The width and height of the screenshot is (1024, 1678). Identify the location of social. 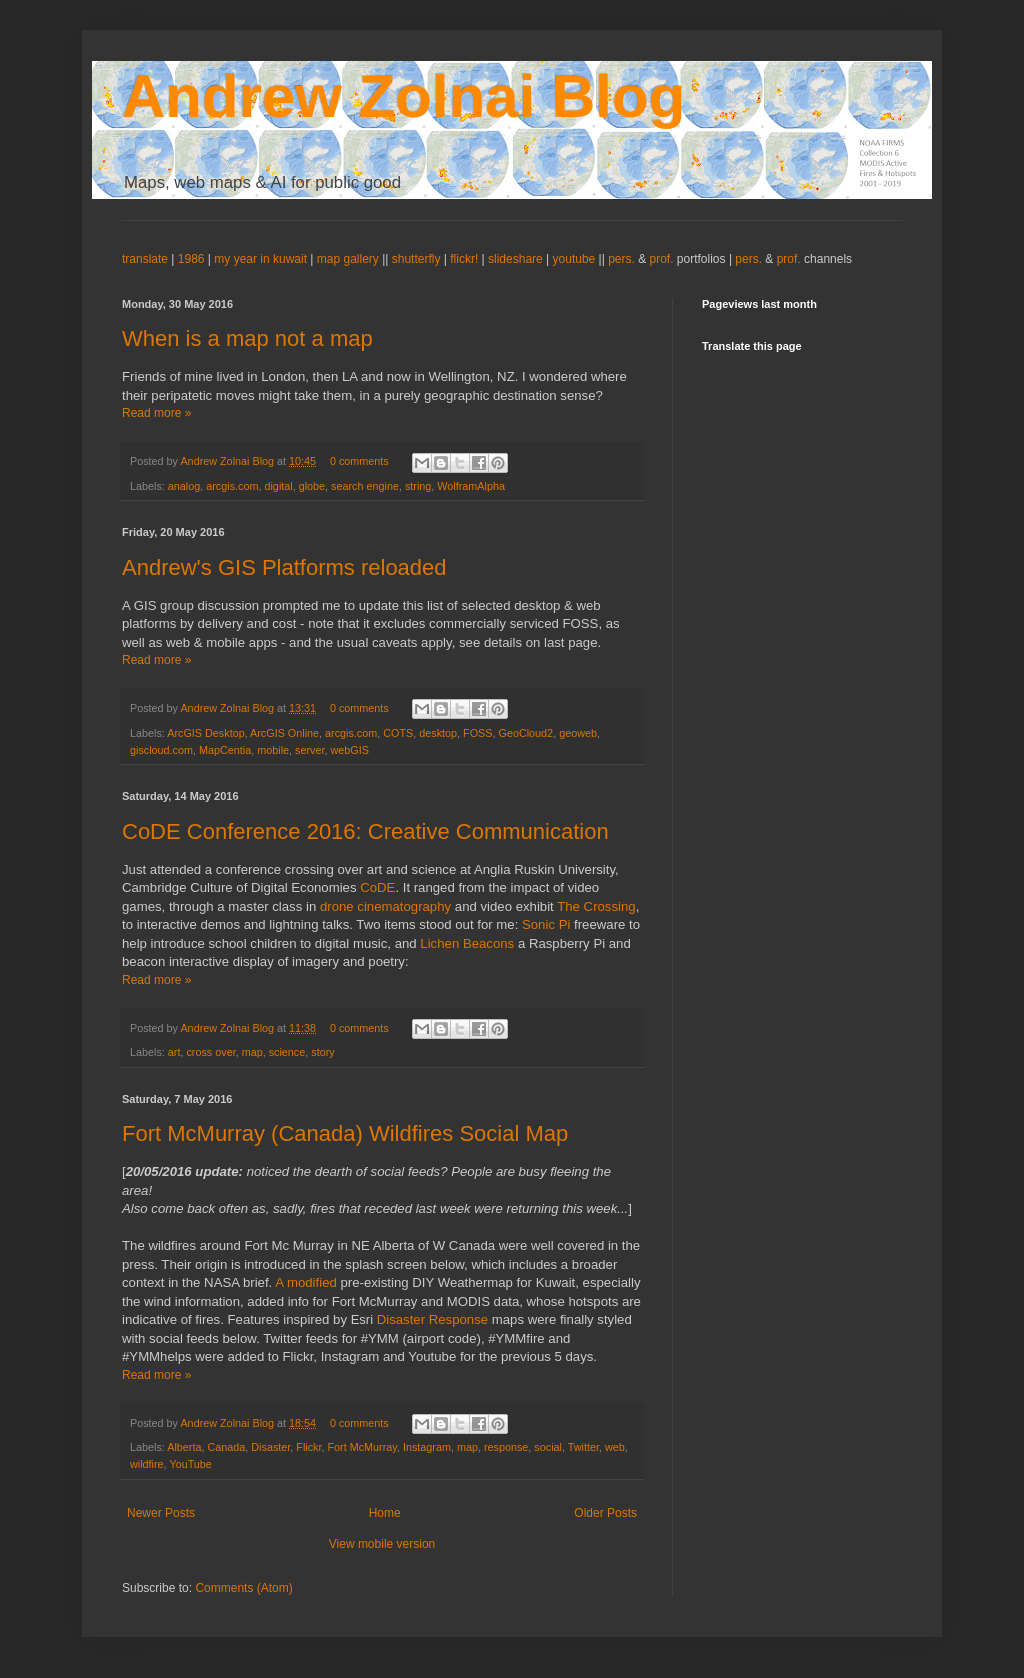
(548, 1447).